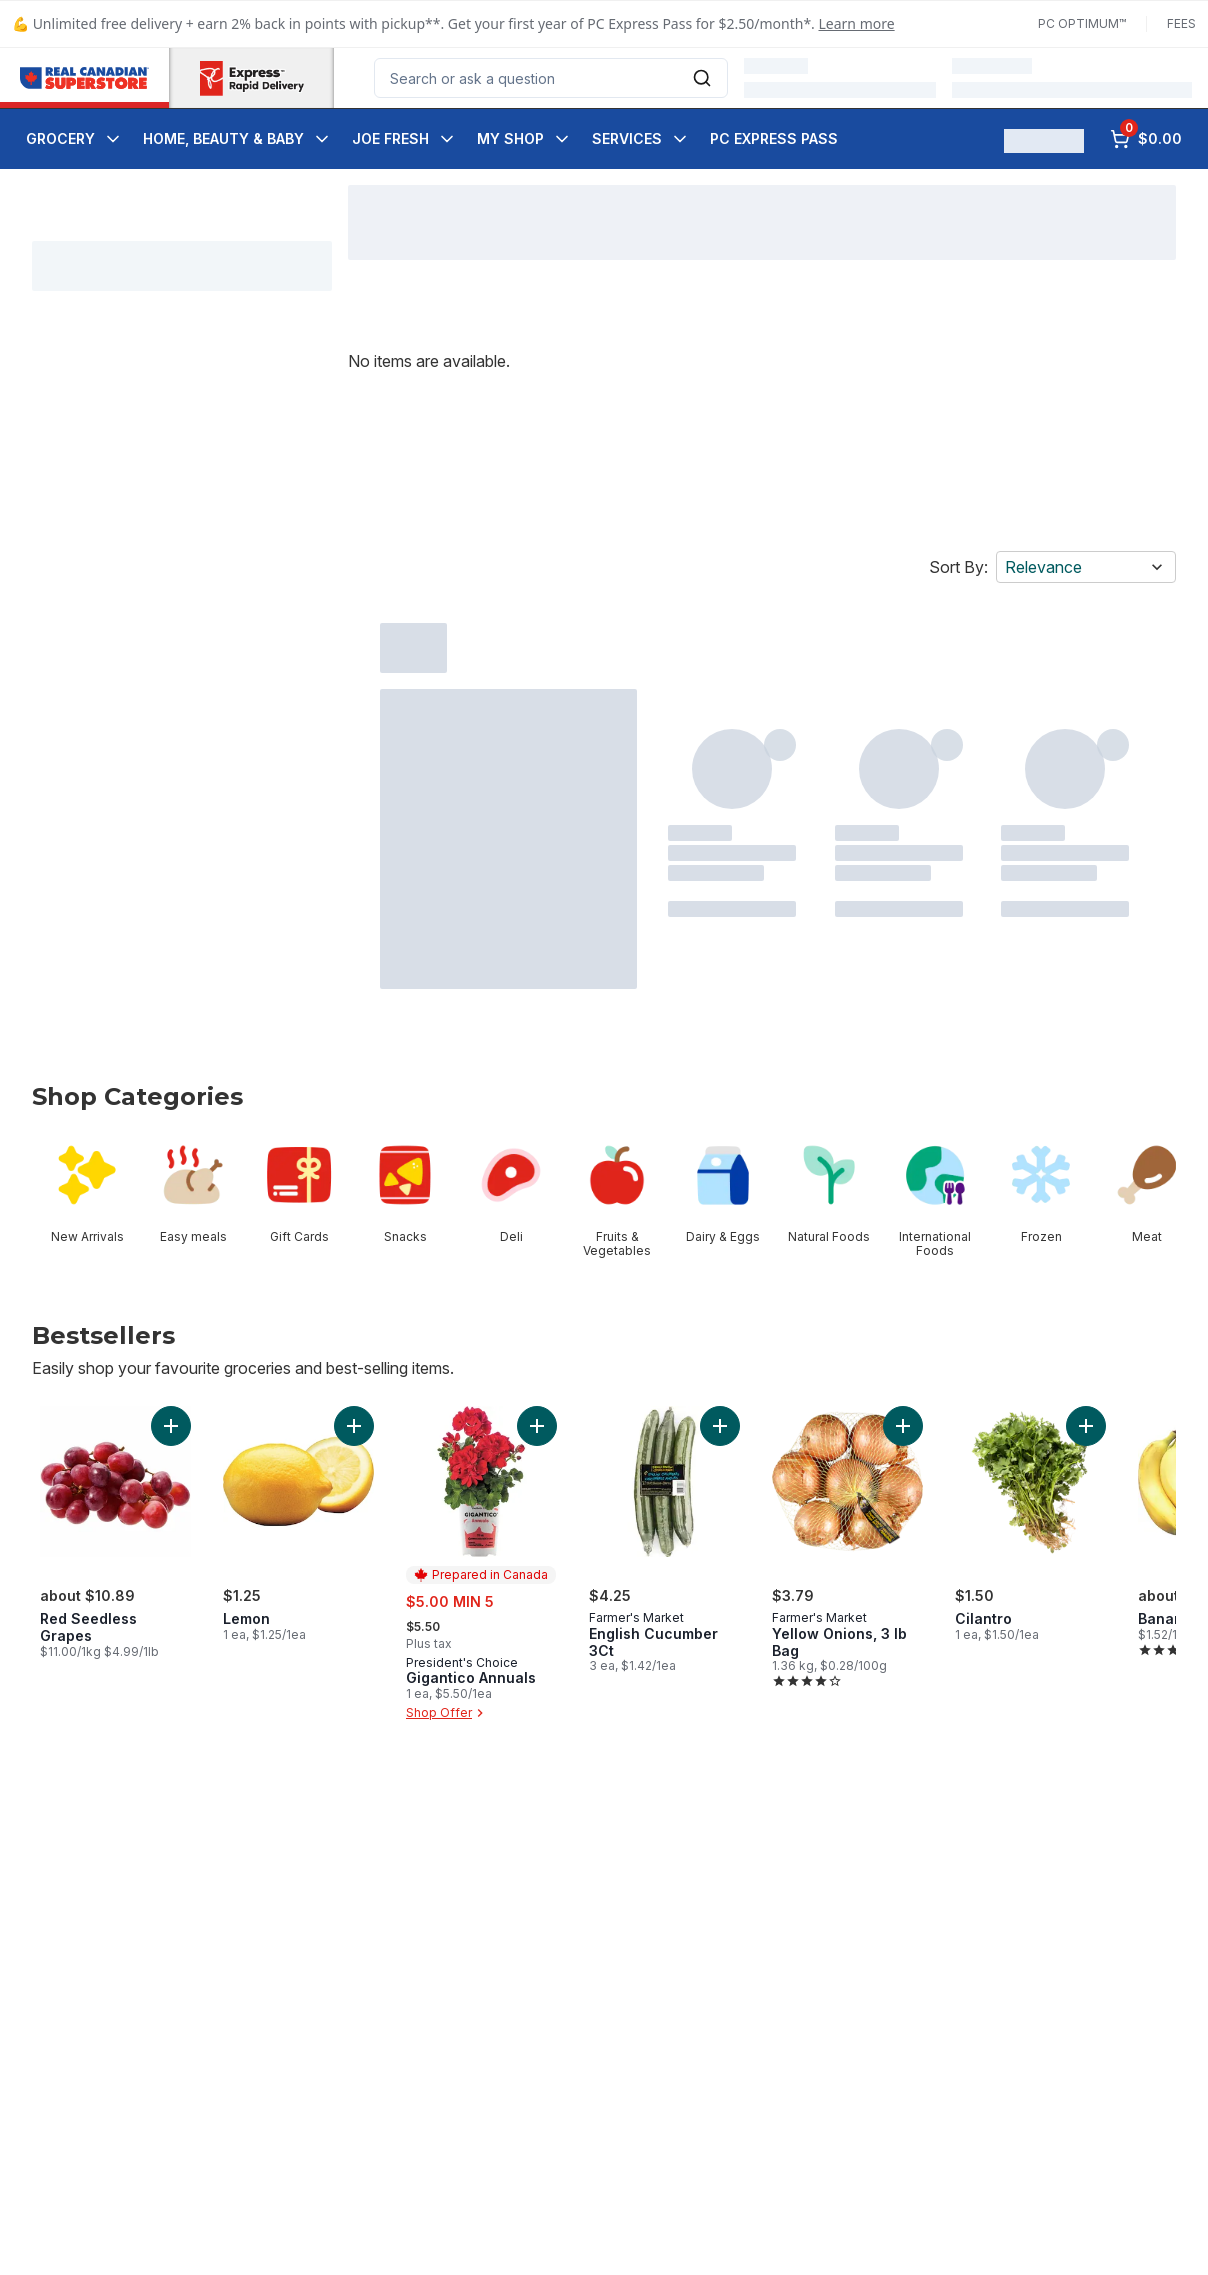 The height and width of the screenshot is (2275, 1208). Describe the element at coordinates (447, 1713) in the screenshot. I see `Shop Offer` at that location.